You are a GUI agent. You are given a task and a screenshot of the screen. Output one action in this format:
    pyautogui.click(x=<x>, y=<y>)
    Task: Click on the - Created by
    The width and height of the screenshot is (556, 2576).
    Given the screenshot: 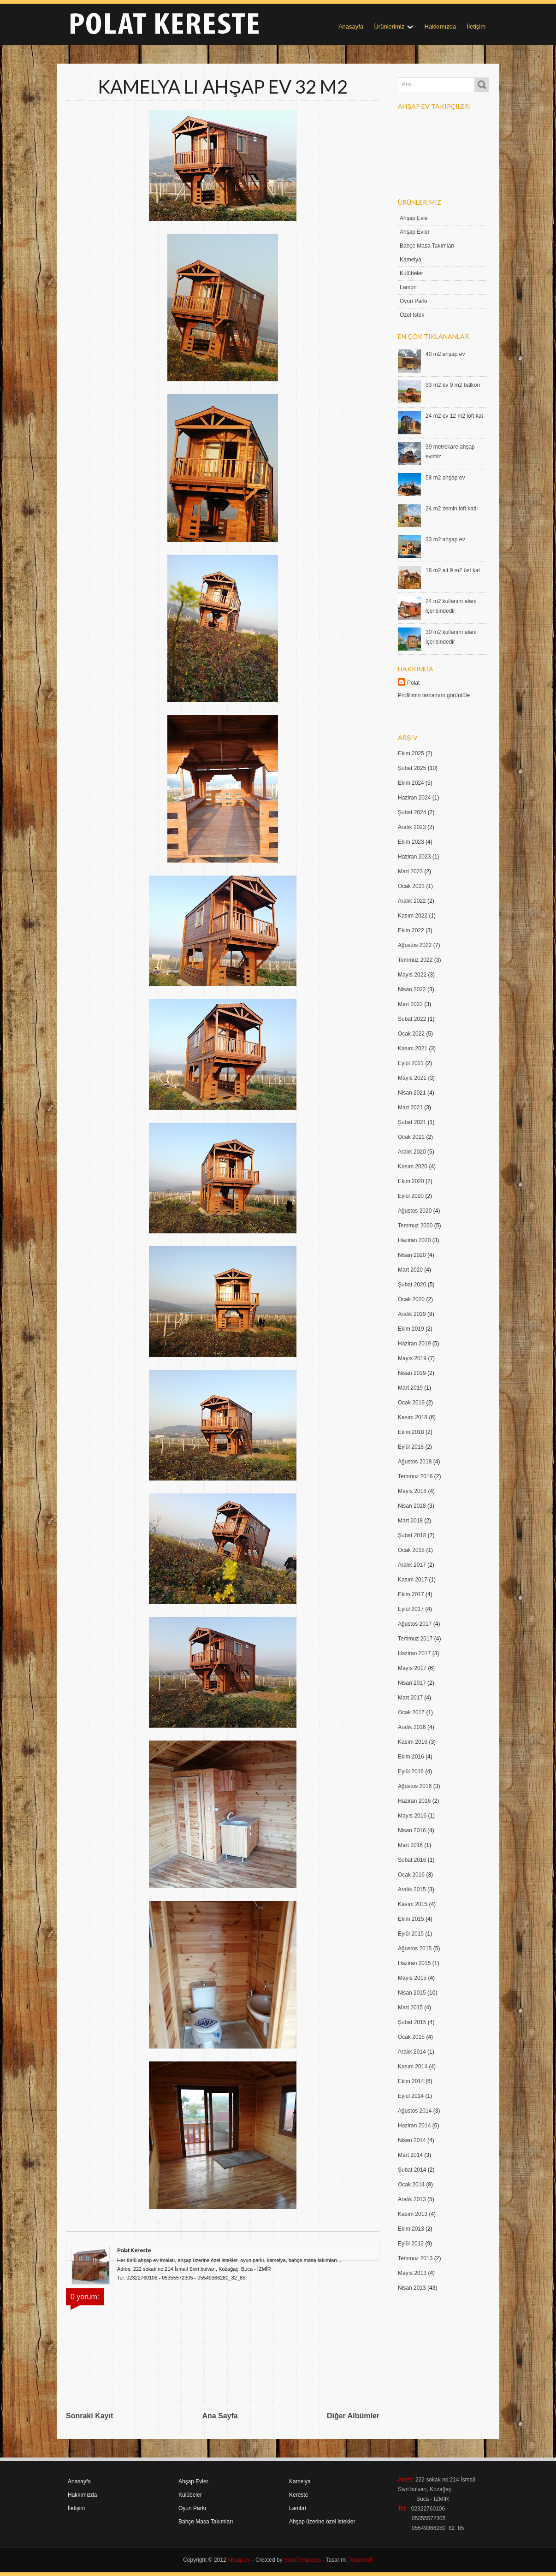 What is the action you would take?
    pyautogui.click(x=285, y=2560)
    